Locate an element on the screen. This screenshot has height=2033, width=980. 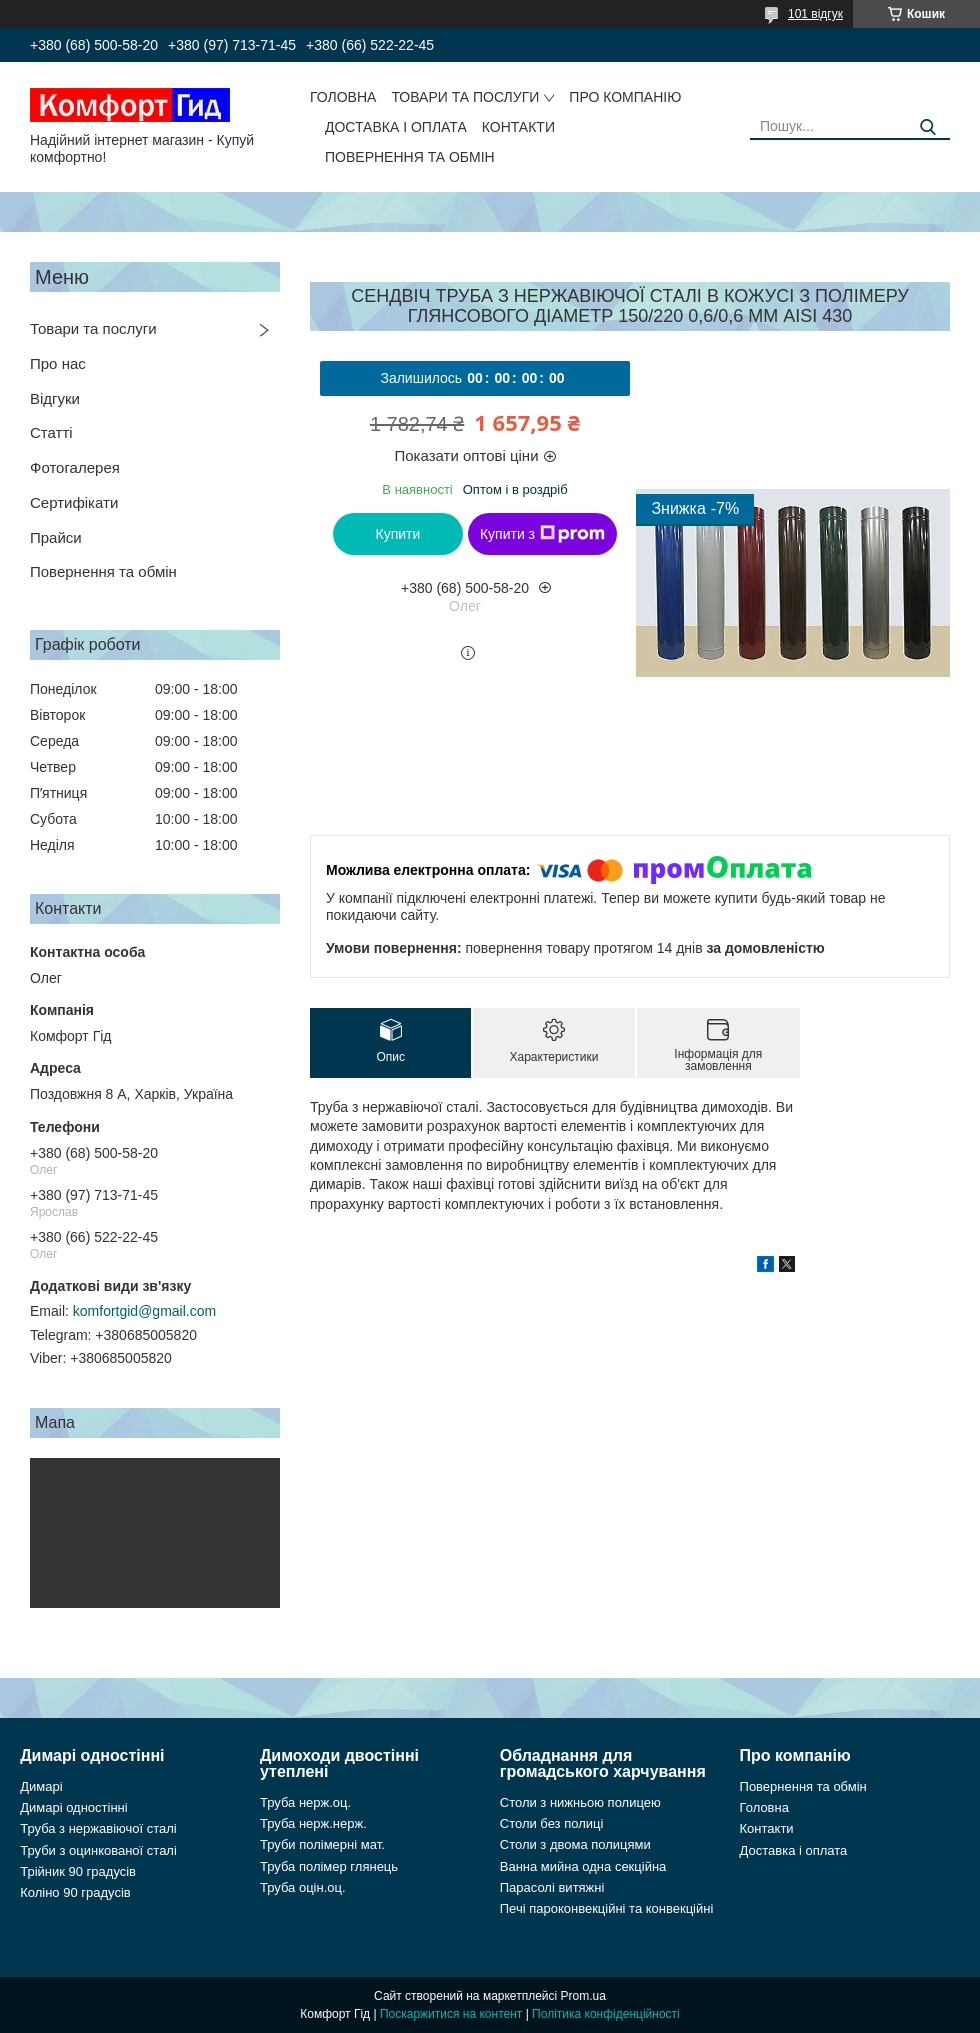
Труби з оцинкованої сталі is located at coordinates (98, 1850).